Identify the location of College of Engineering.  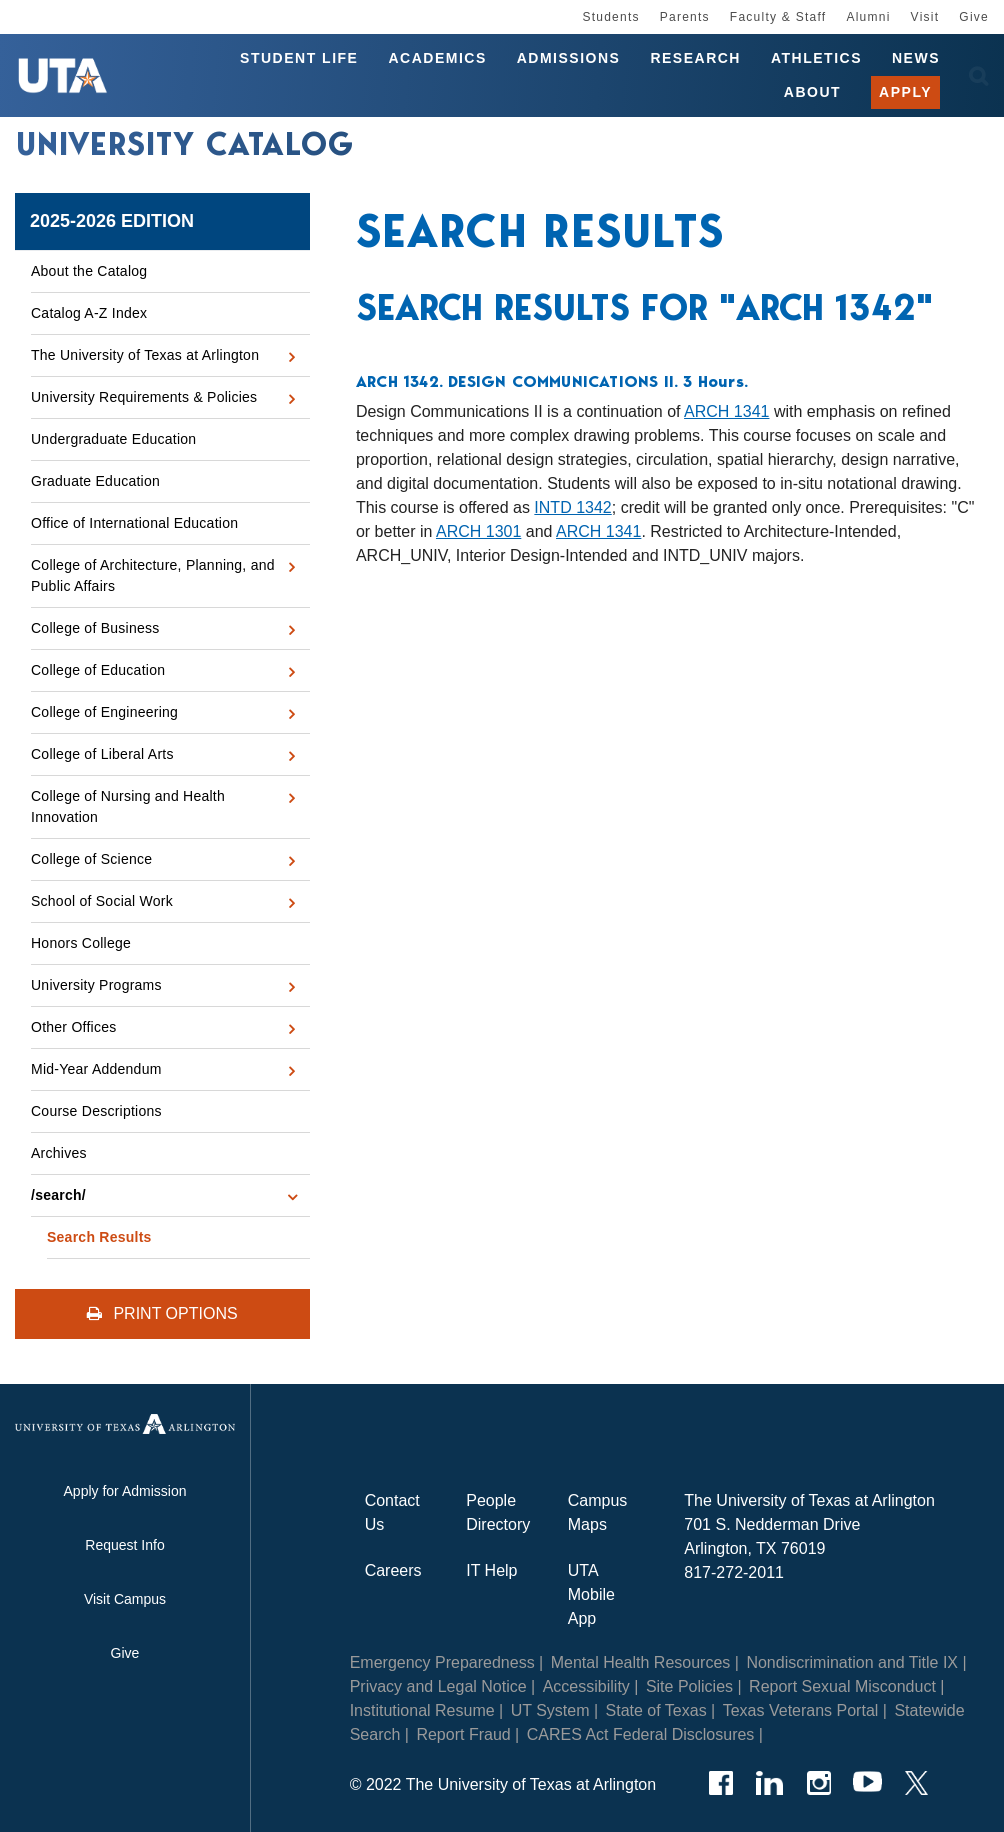
(104, 712).